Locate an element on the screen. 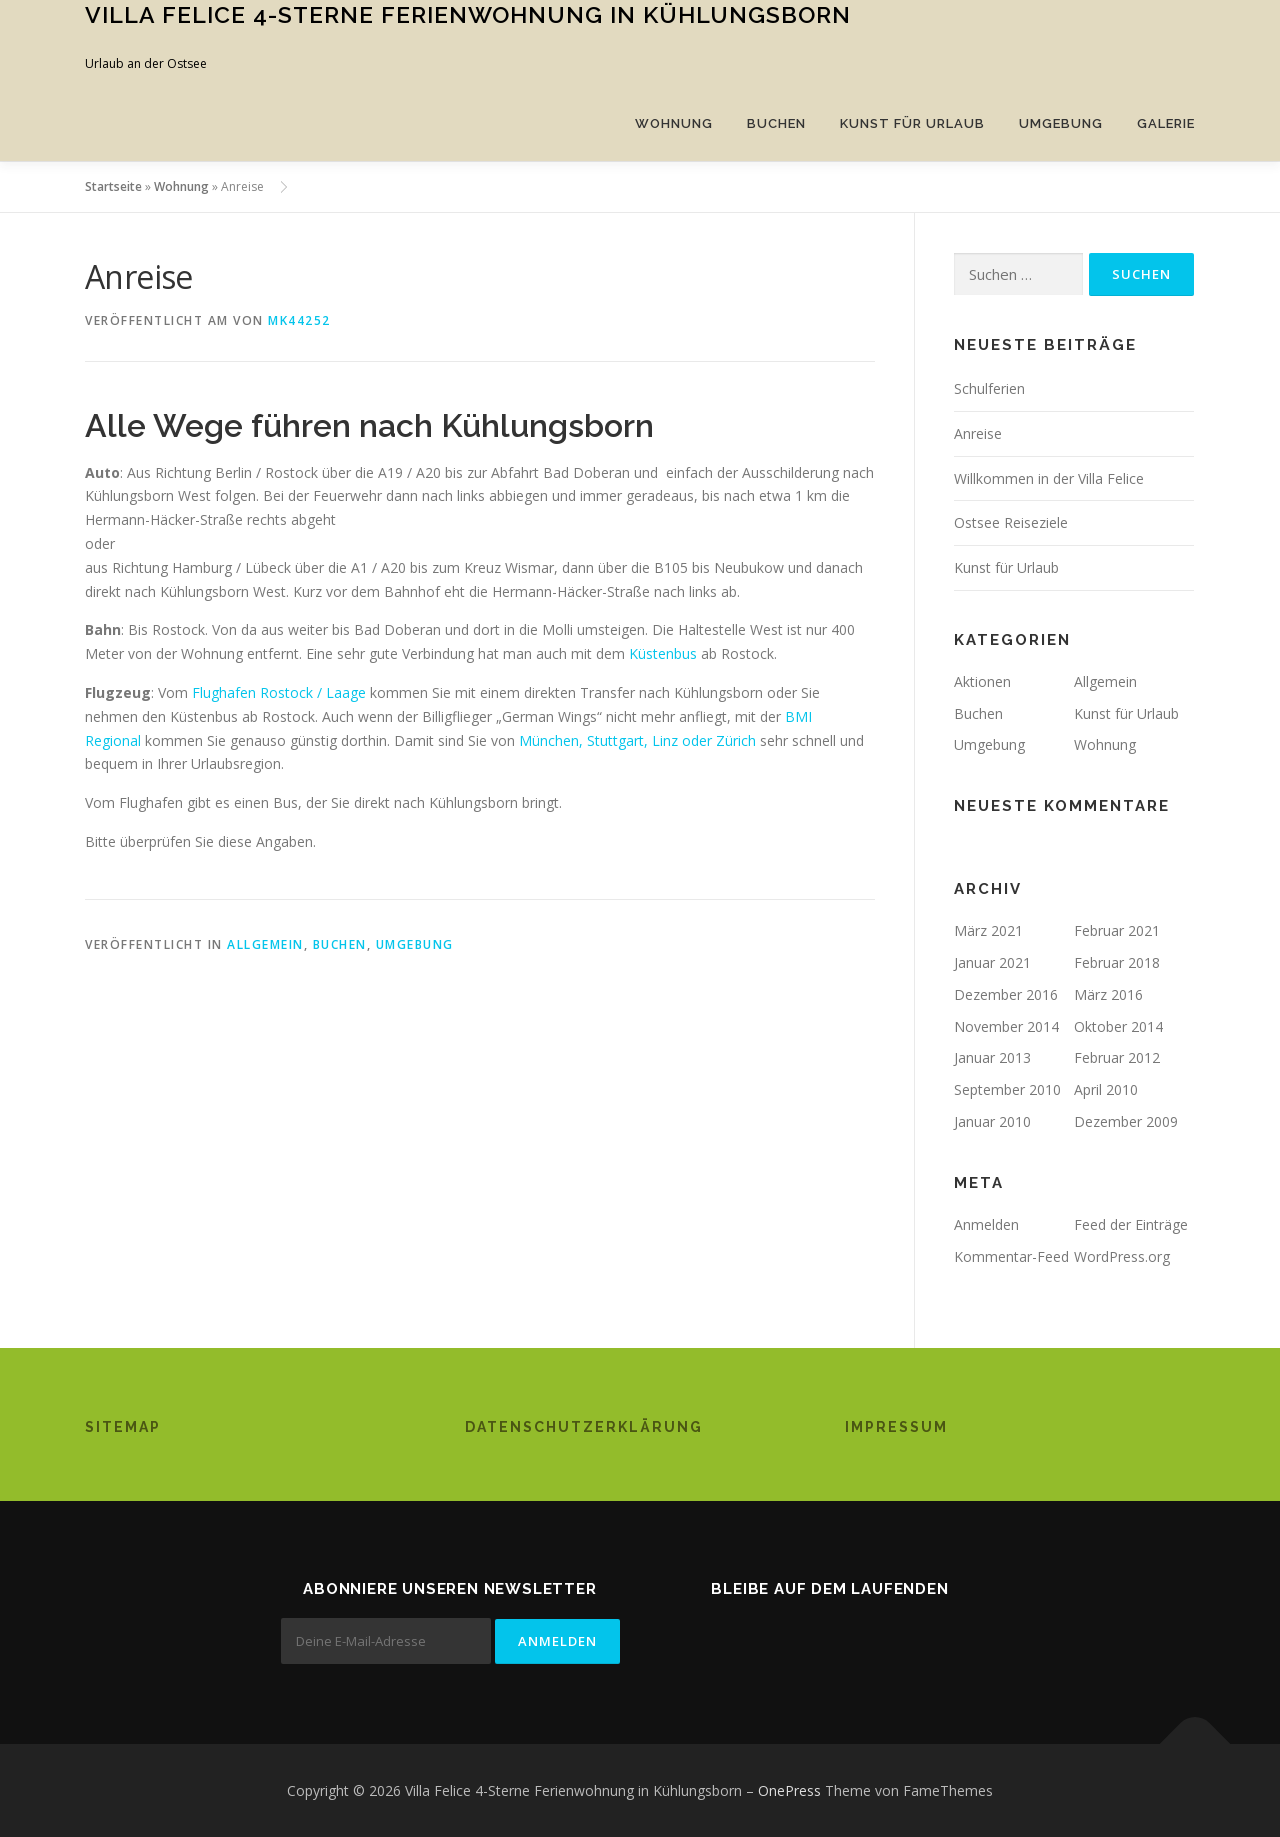 The height and width of the screenshot is (1837, 1280). Februar 2012 is located at coordinates (1117, 1057).